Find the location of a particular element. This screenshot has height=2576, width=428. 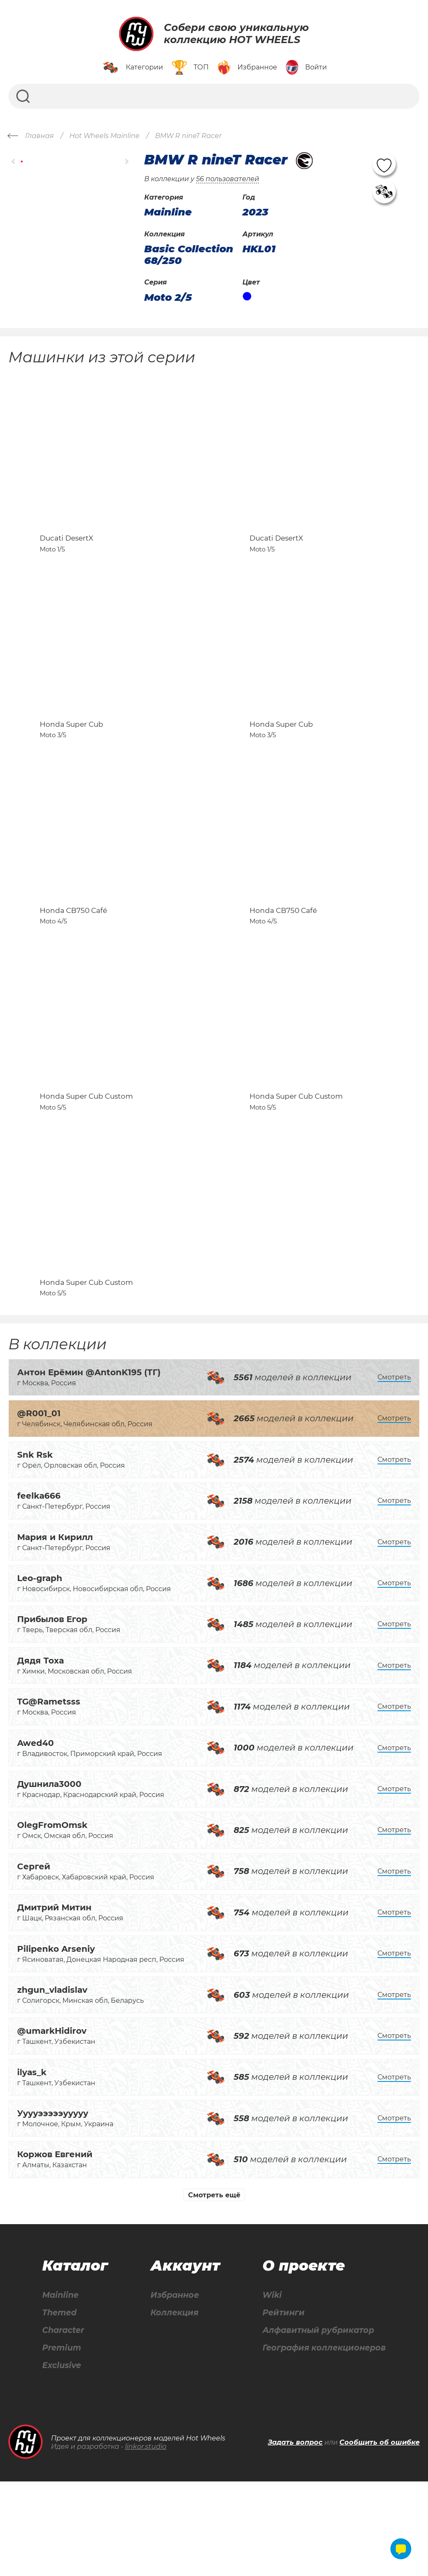

Honda CB750 Café is located at coordinates (73, 965).